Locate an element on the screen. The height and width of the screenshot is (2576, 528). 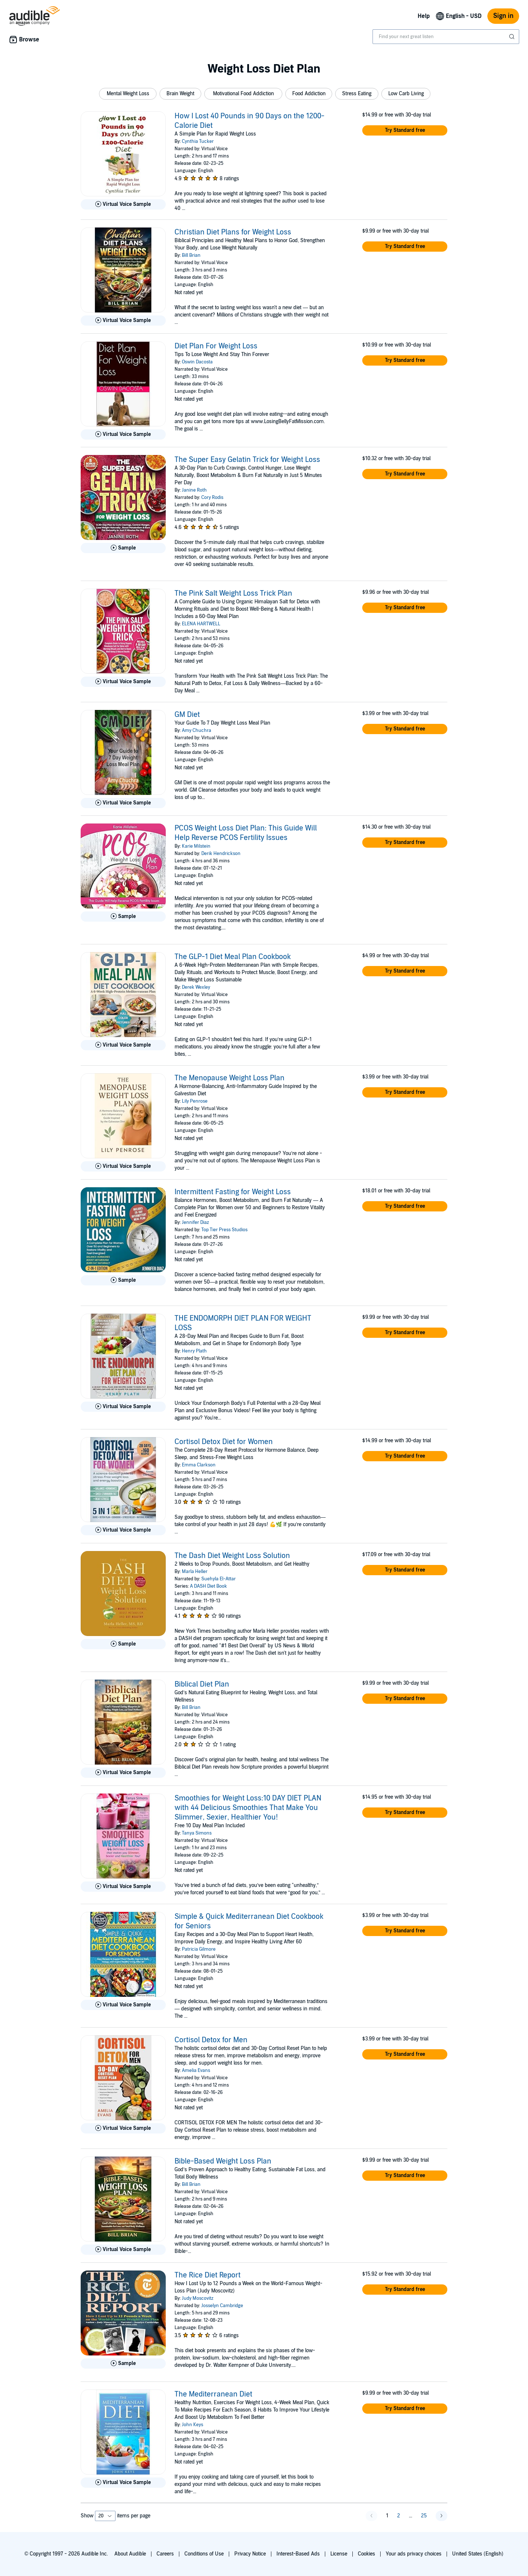
Janine Roth is located at coordinates (194, 490).